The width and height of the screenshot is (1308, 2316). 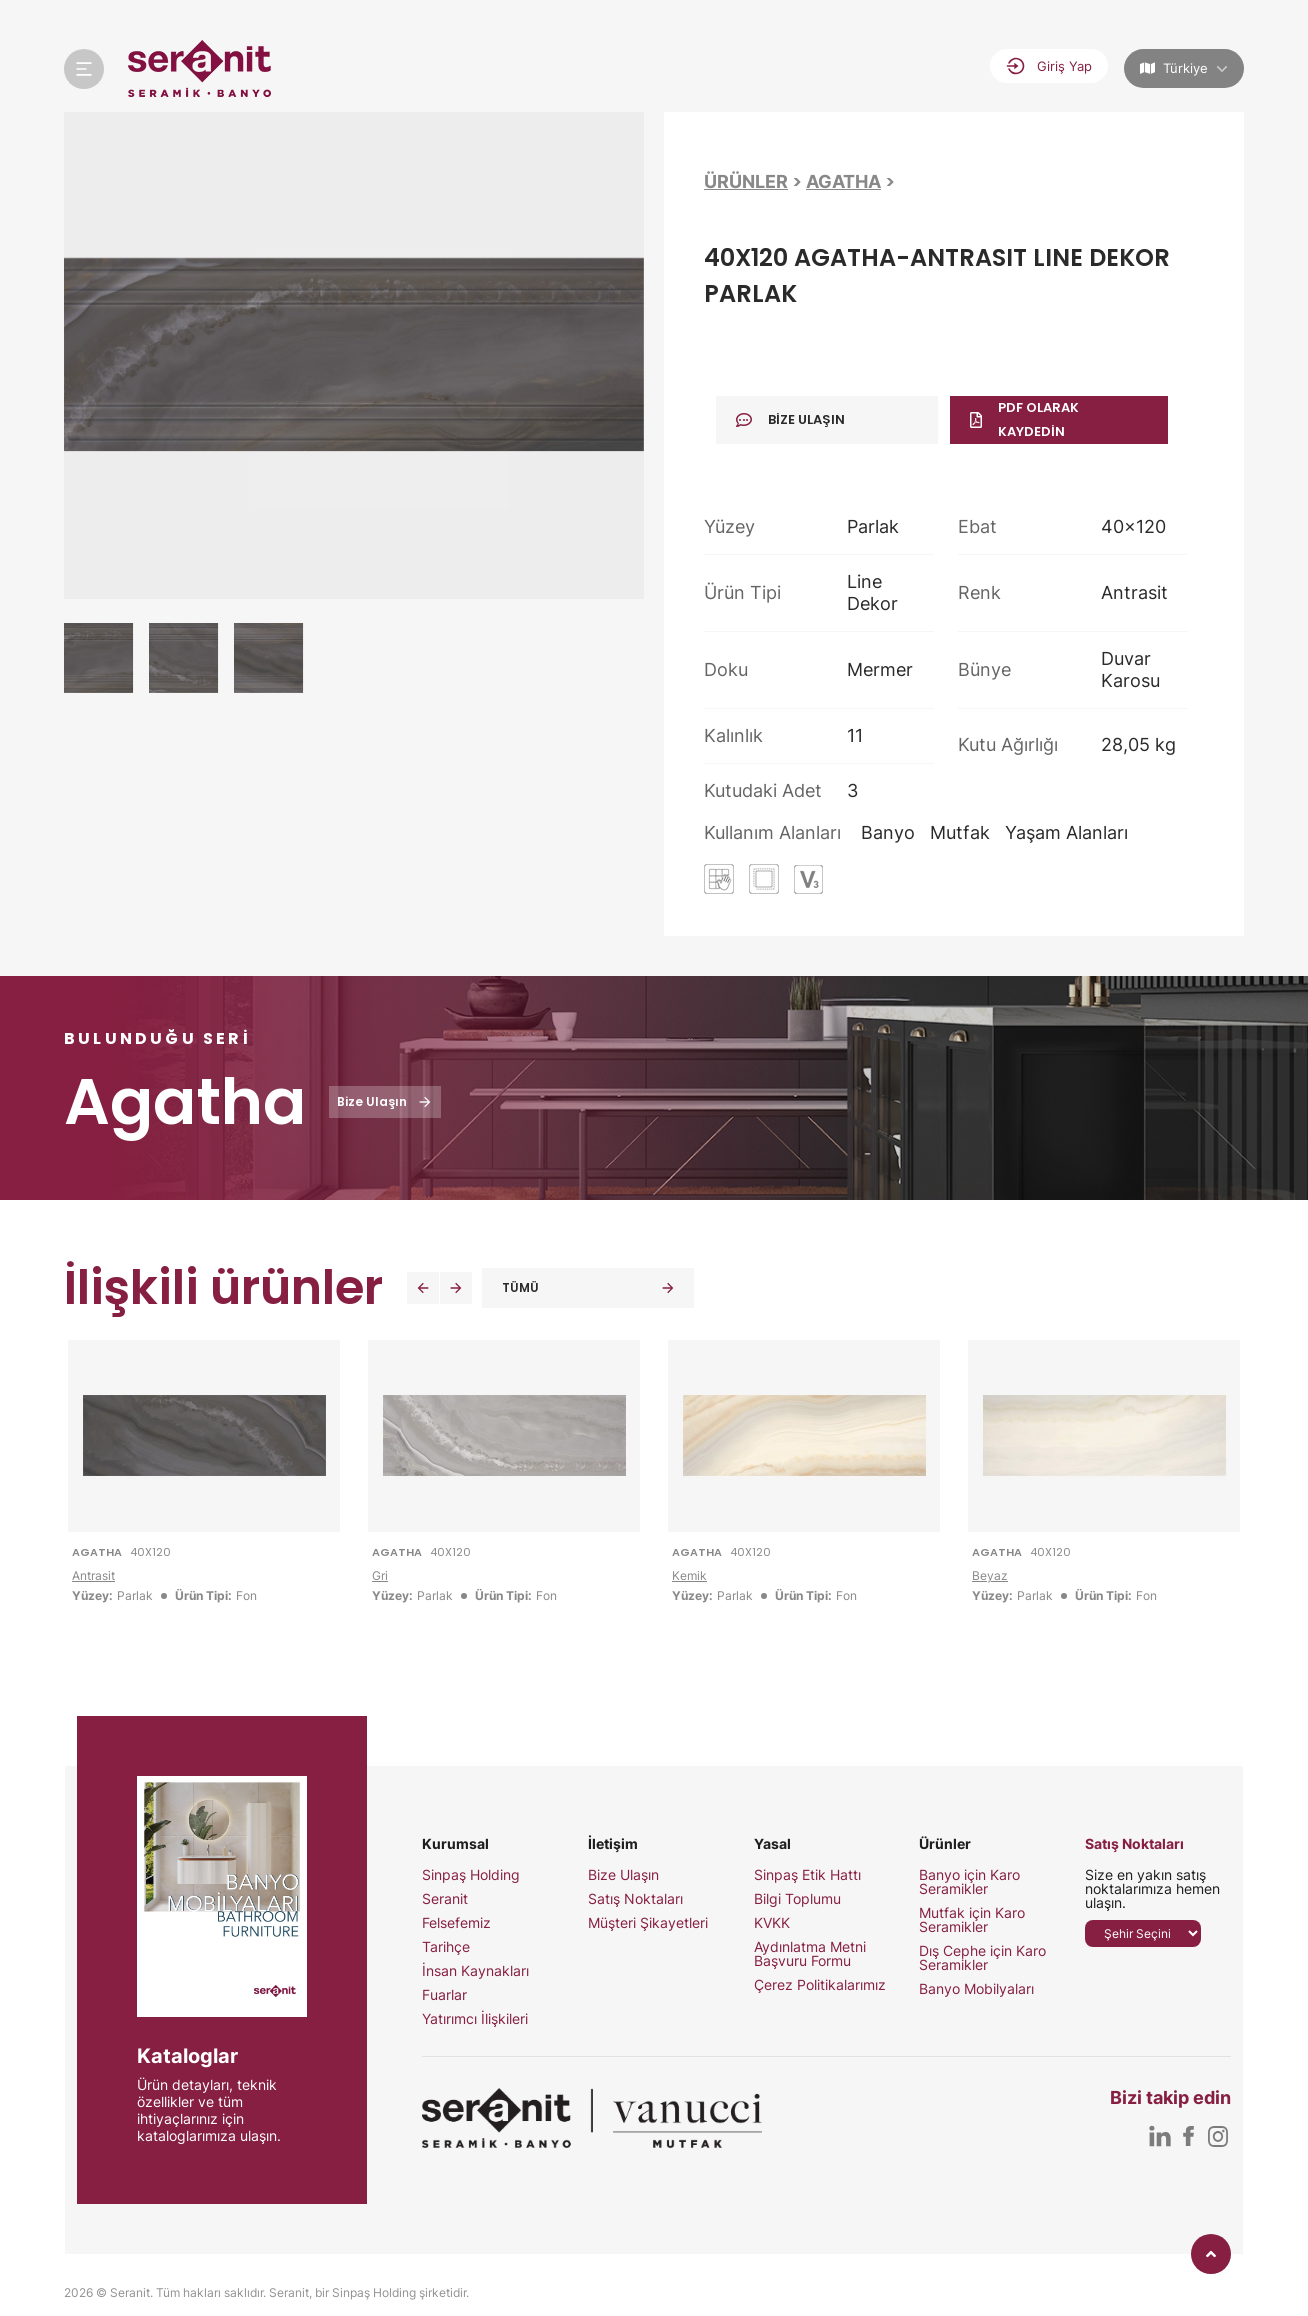 What do you see at coordinates (982, 1958) in the screenshot?
I see `Dış Cephe için Karo Seramikler` at bounding box center [982, 1958].